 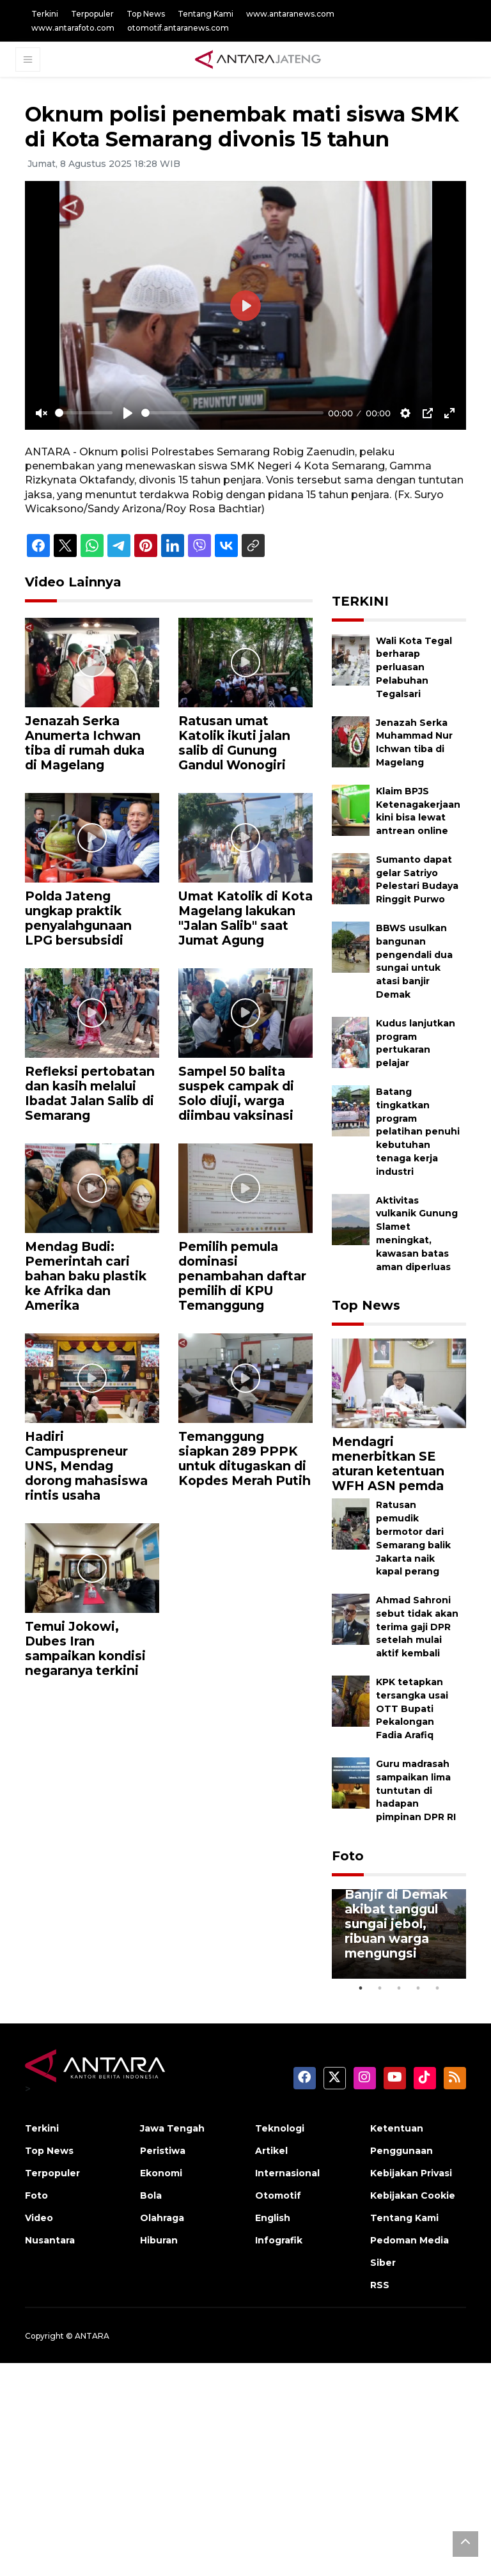 I want to click on Ekonomi, so click(x=161, y=2173).